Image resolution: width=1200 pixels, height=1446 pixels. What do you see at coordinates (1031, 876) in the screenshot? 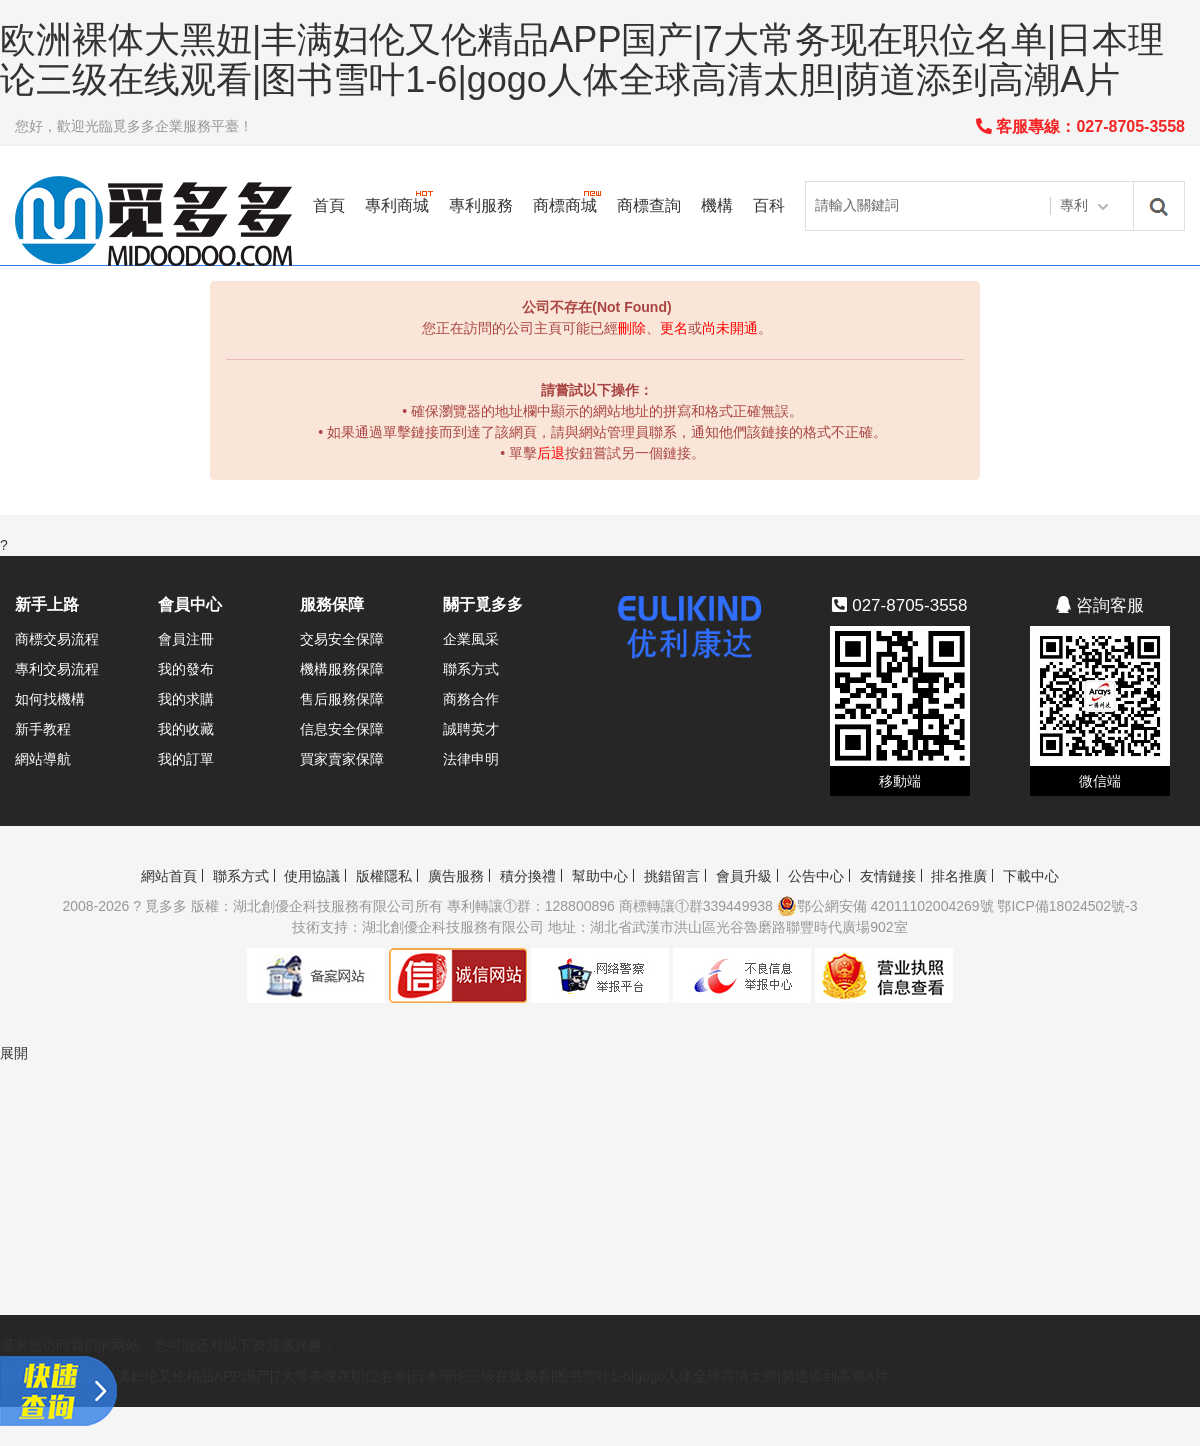
I see `下載中心` at bounding box center [1031, 876].